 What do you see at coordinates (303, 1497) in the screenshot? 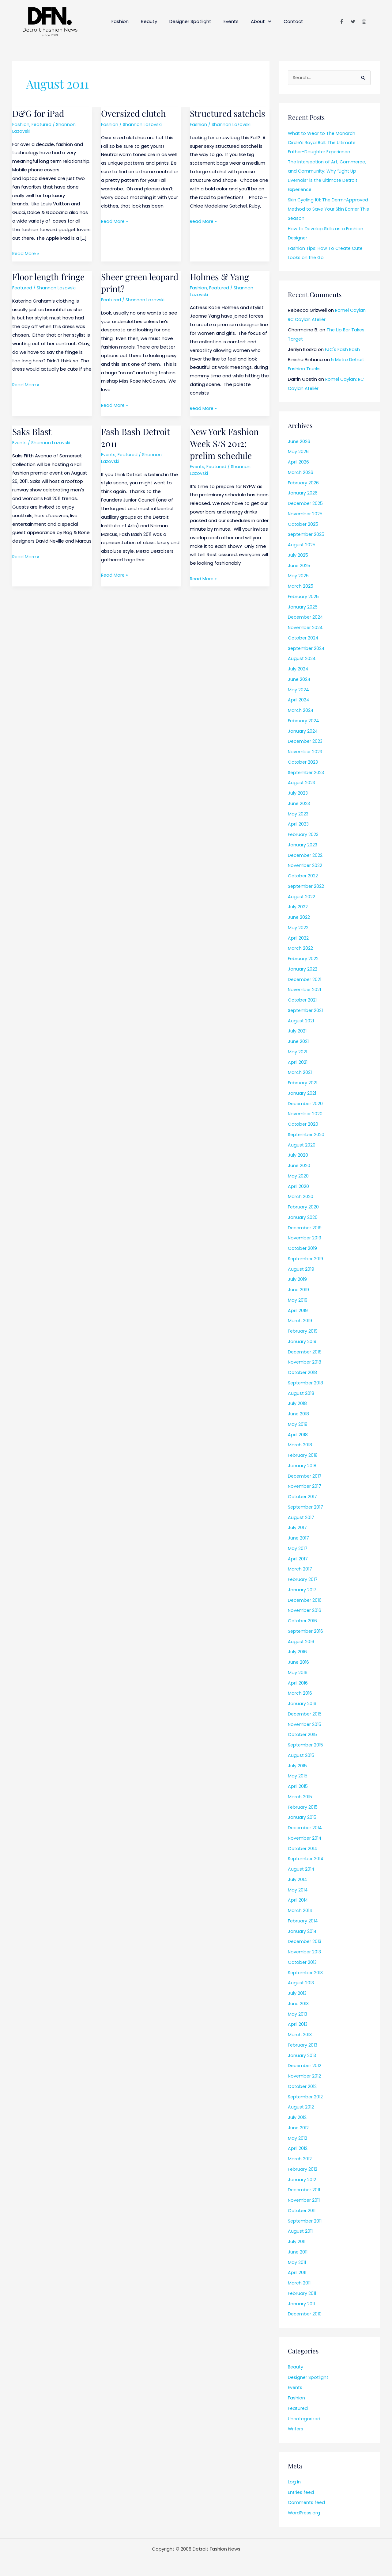
I see `October 2017` at bounding box center [303, 1497].